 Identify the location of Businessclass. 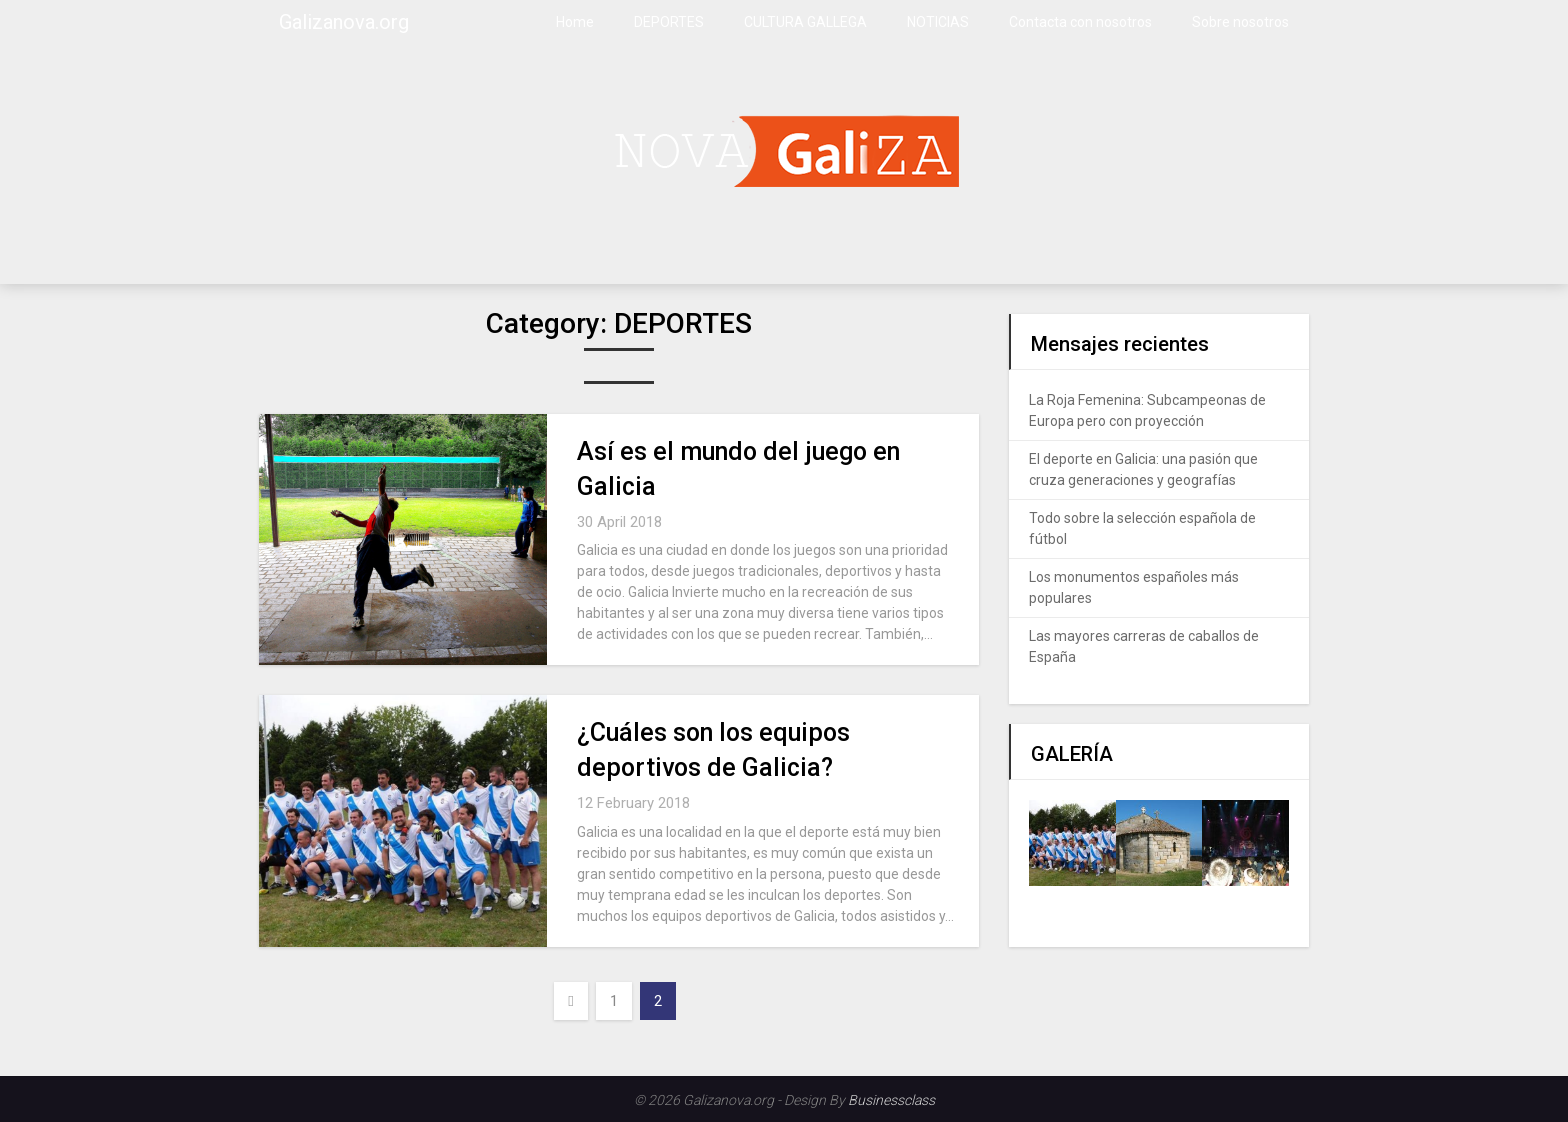
(891, 1100).